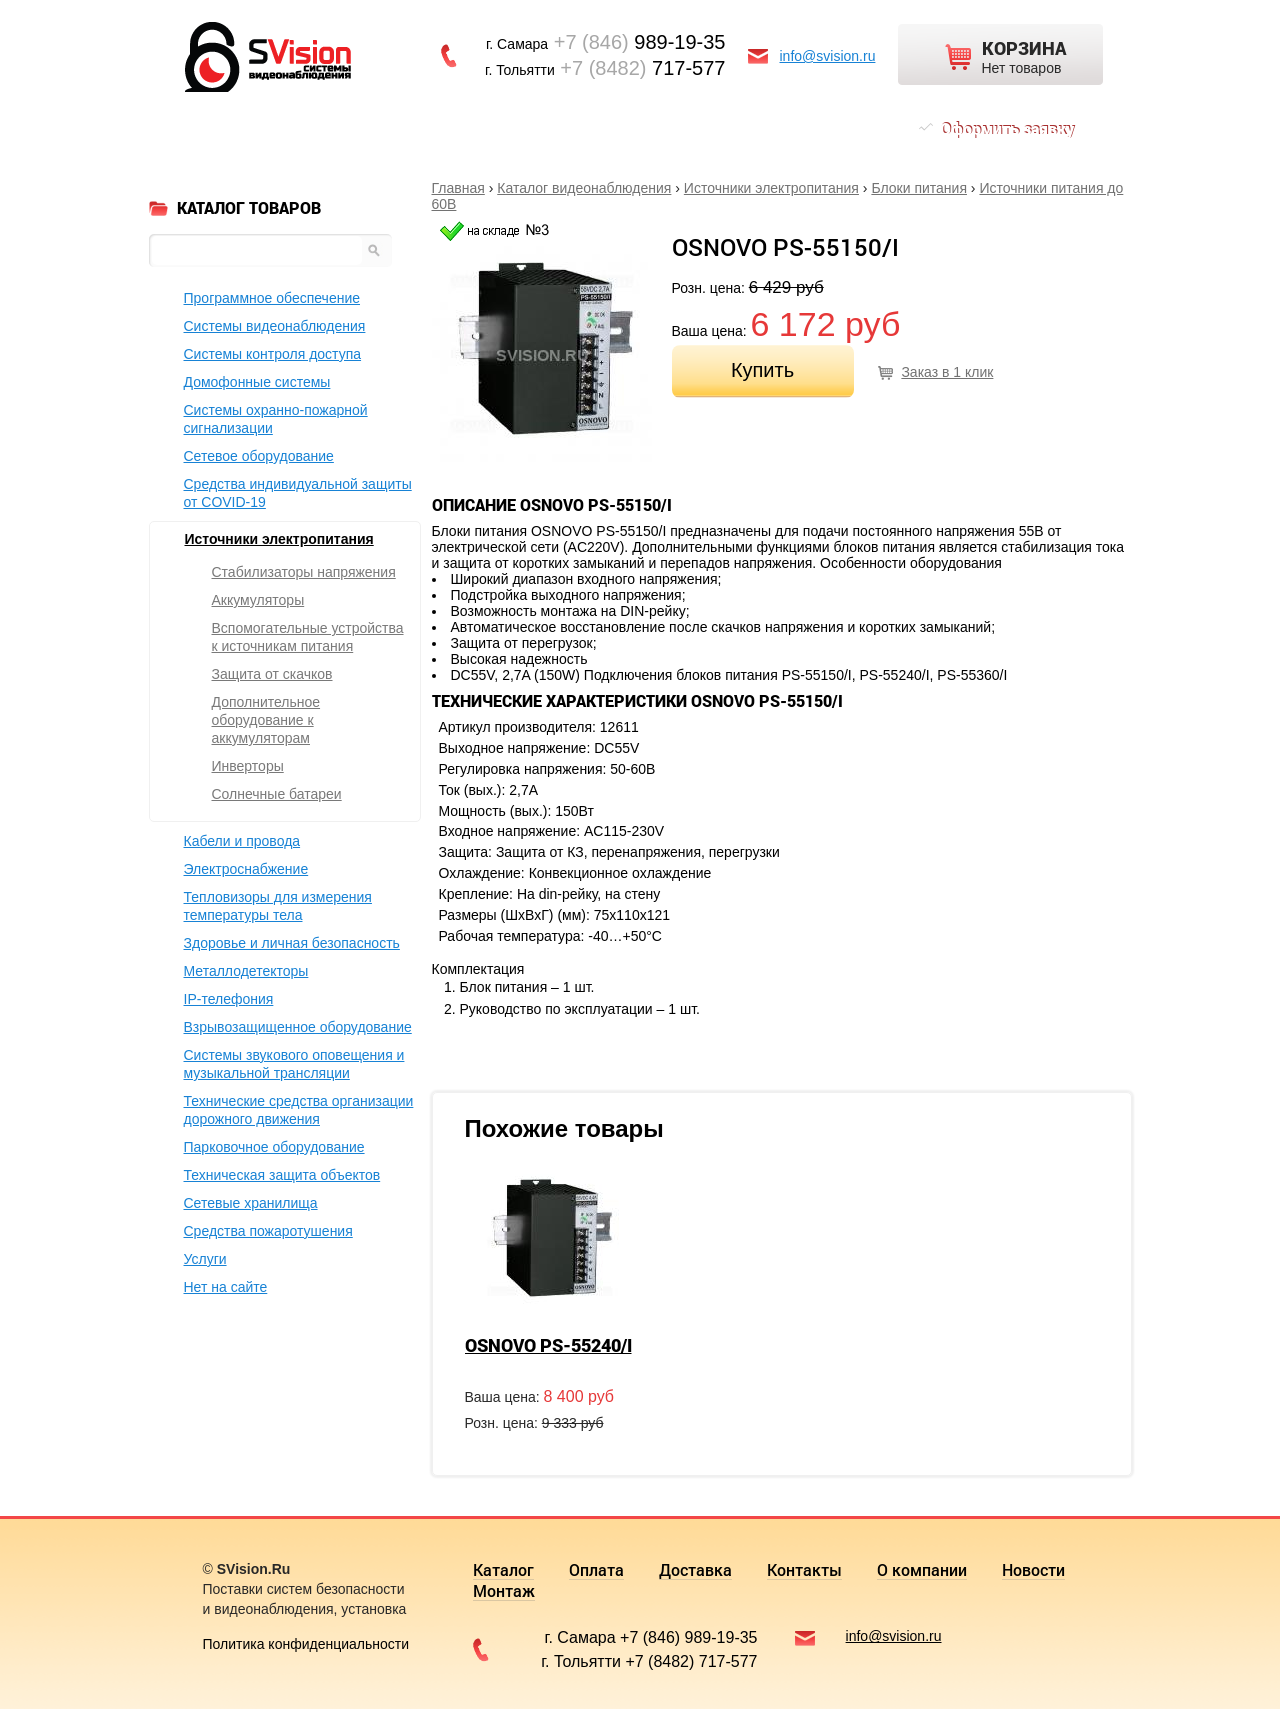  I want to click on info@svision.ru, so click(828, 56).